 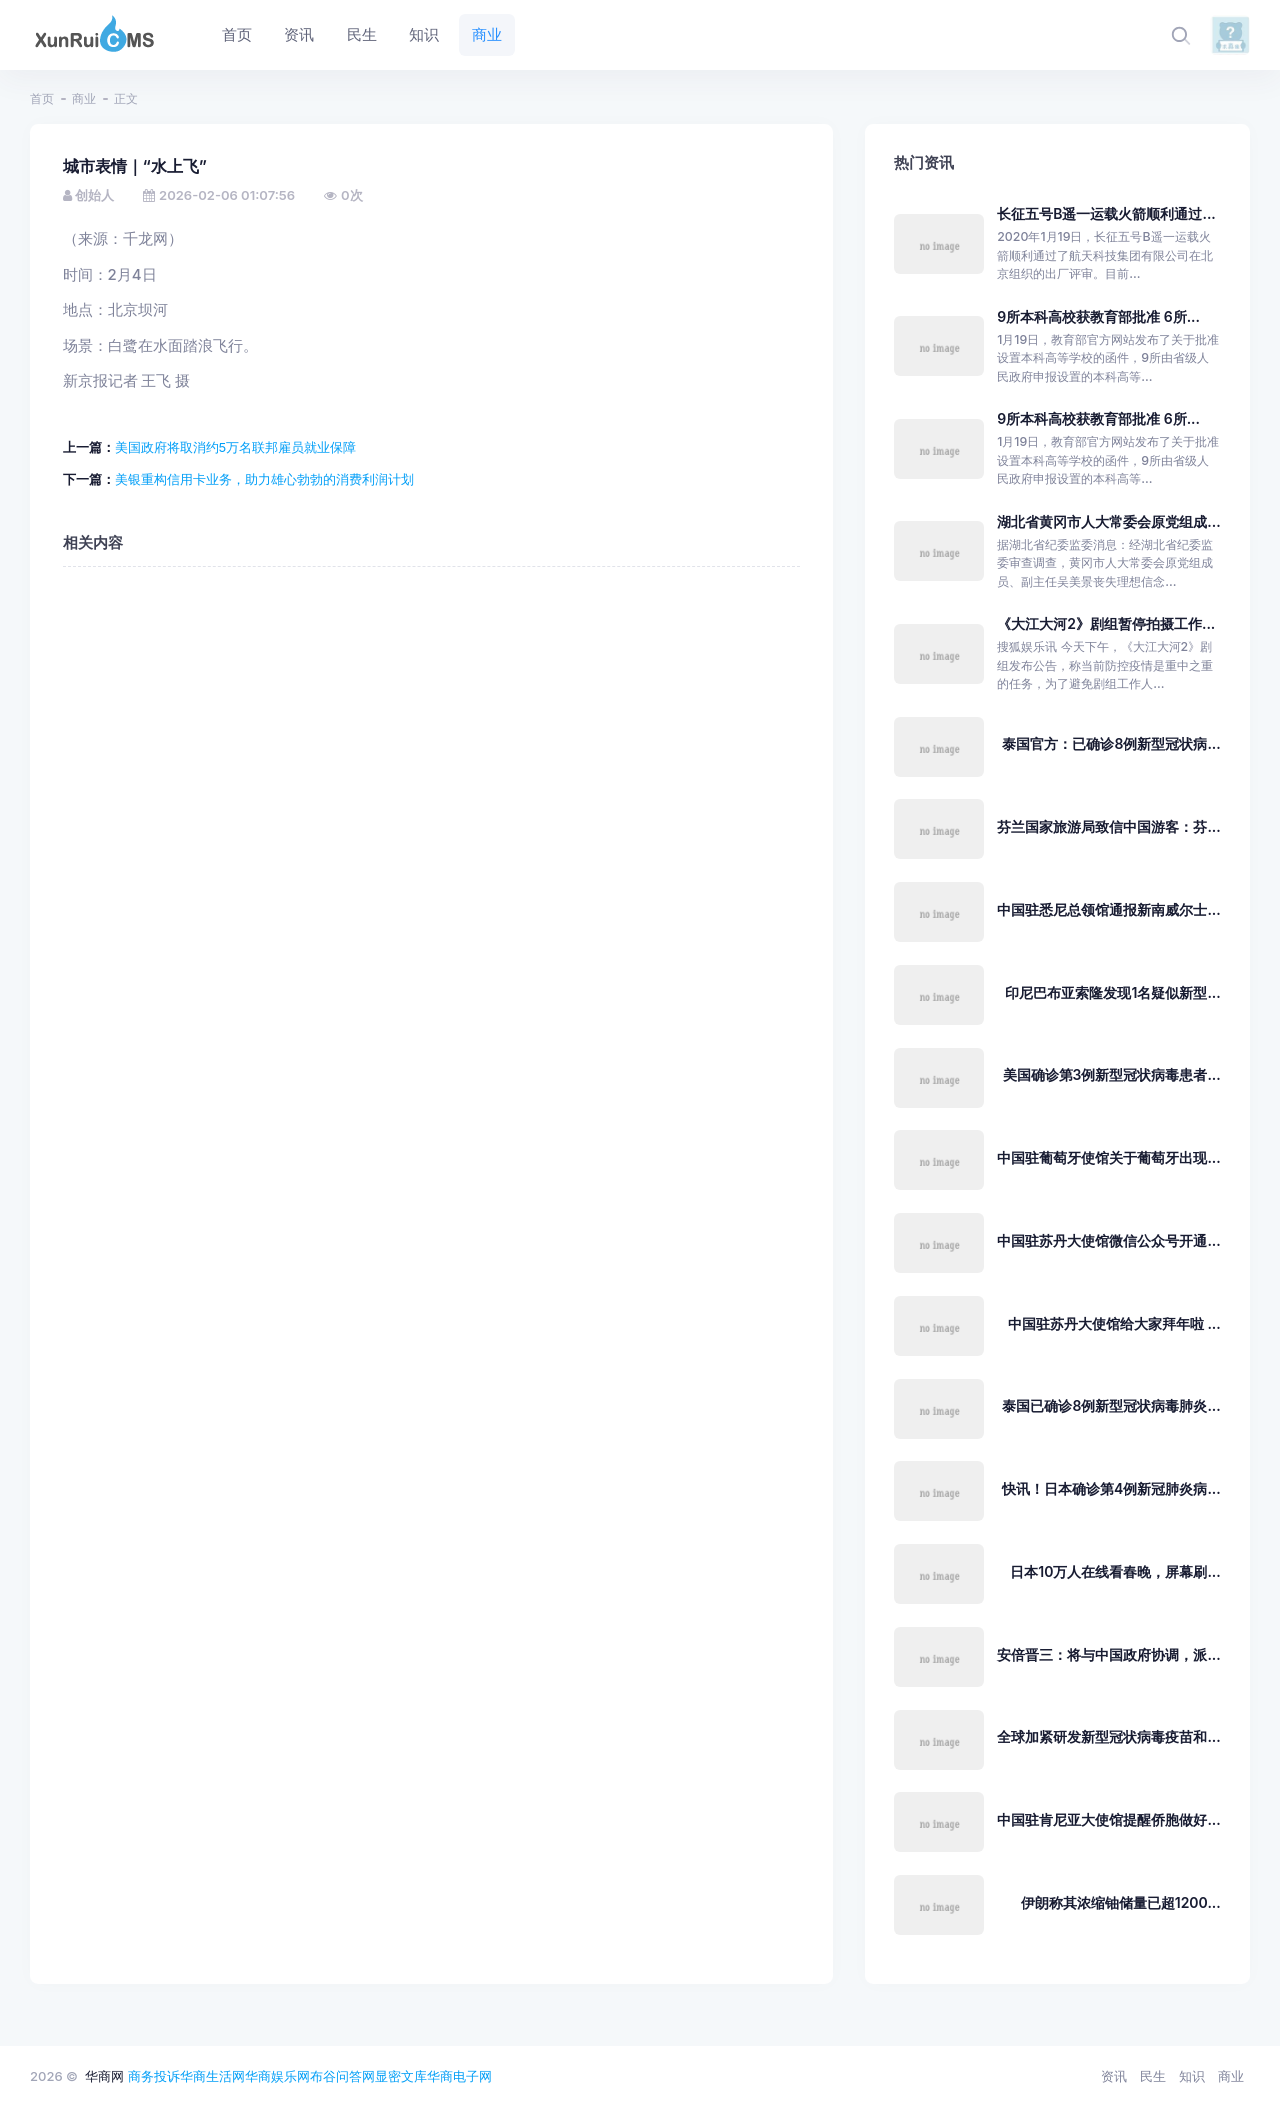 I want to click on 伊朗称其浓缩铀储量已超1200..., so click(x=1121, y=1902).